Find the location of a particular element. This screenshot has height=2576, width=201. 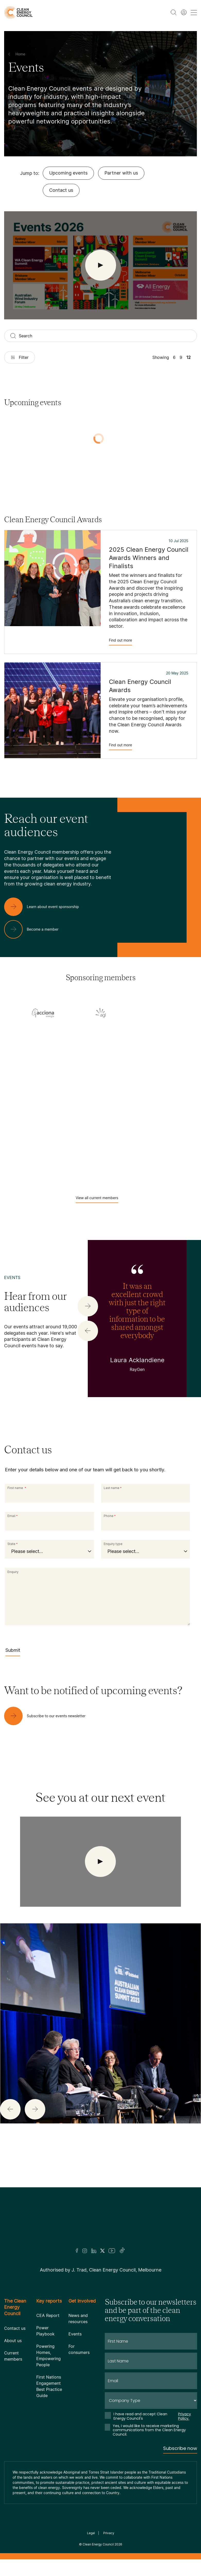

[logo] is located at coordinates (18, 12).